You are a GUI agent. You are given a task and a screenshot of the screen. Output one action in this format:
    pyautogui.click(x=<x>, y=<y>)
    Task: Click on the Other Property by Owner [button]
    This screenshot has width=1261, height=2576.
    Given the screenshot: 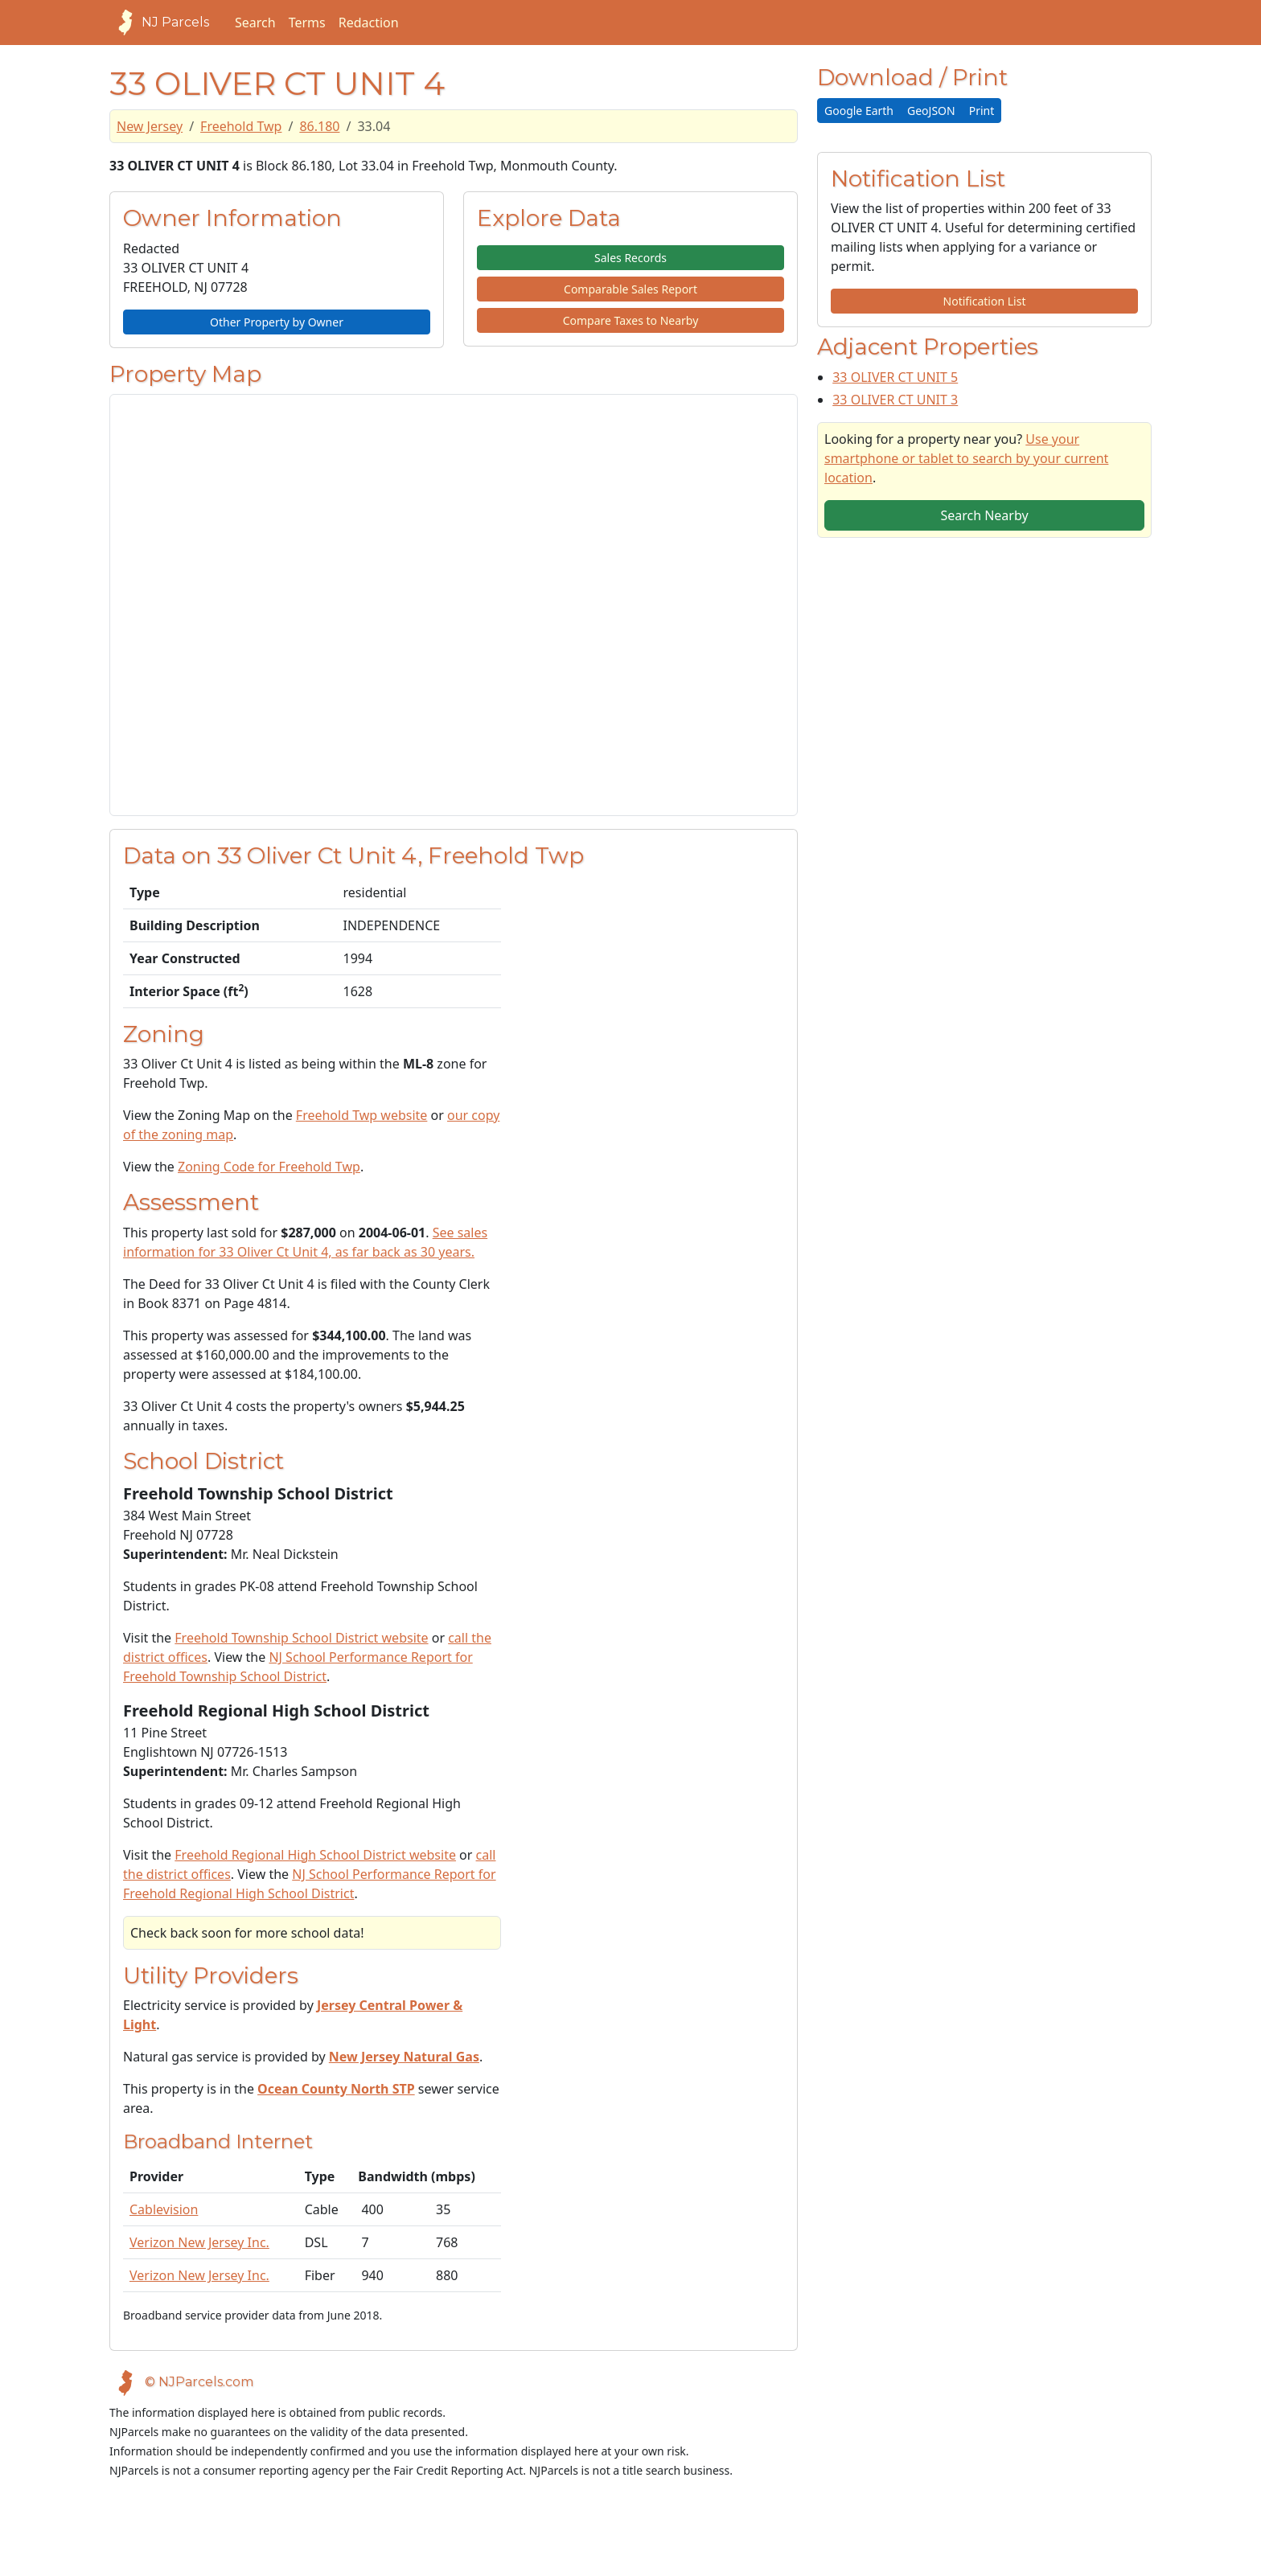 What is the action you would take?
    pyautogui.click(x=276, y=322)
    